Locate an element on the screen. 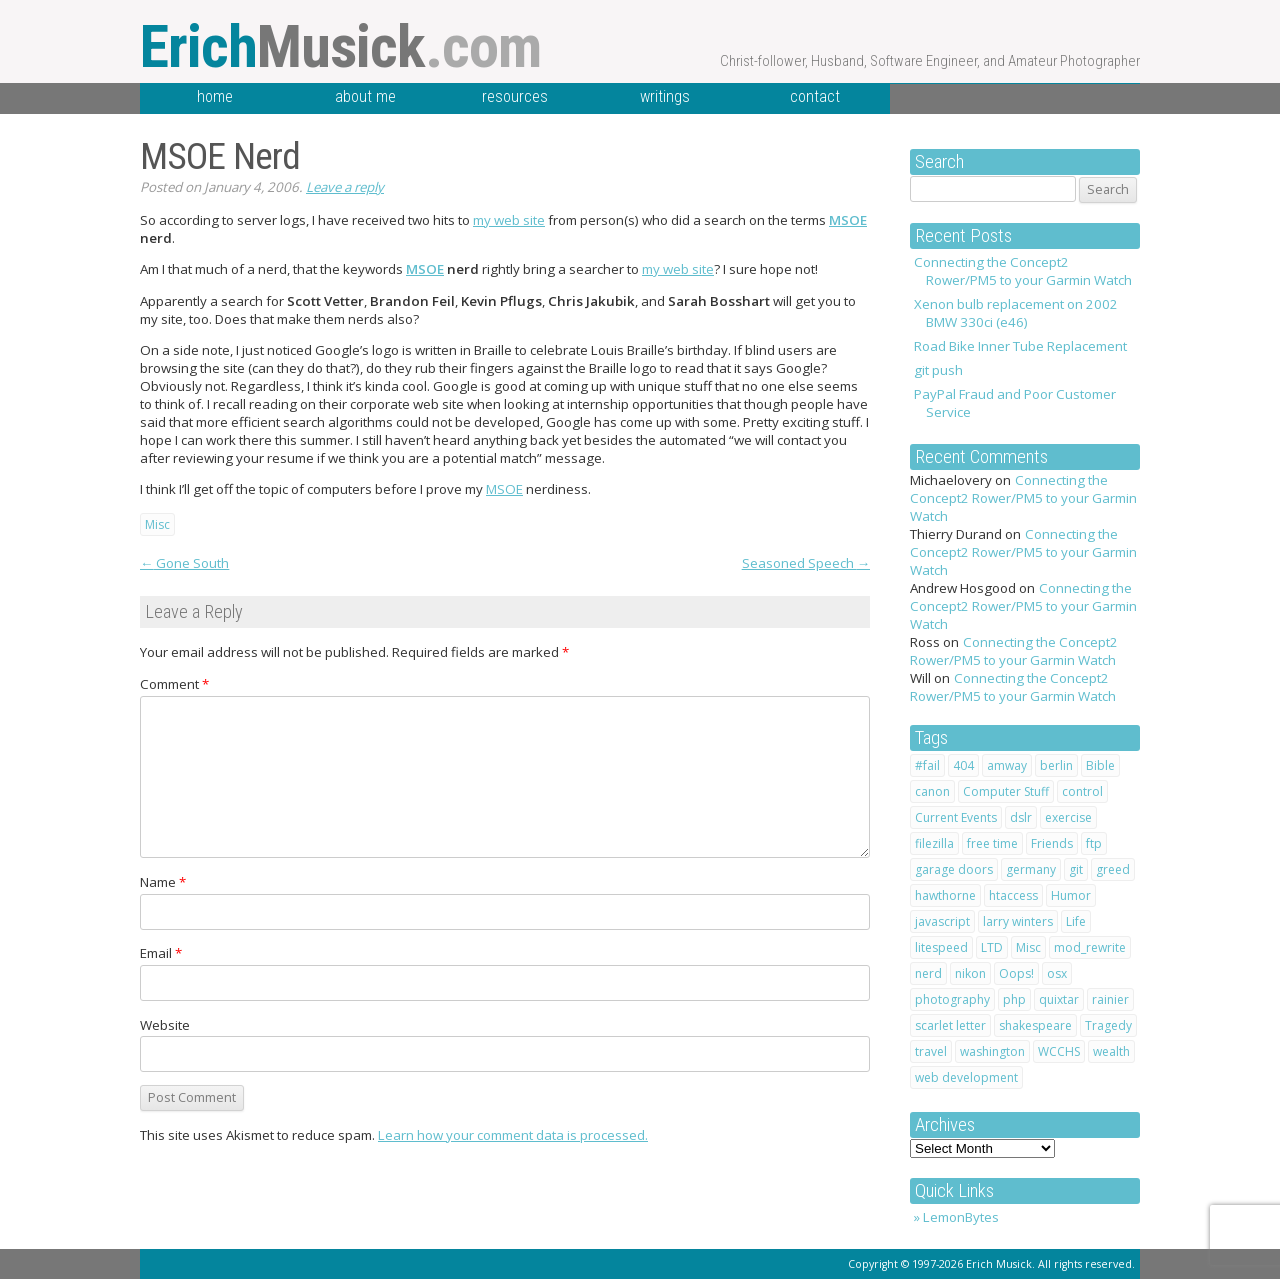  control [control (1 item)] is located at coordinates (1082, 791).